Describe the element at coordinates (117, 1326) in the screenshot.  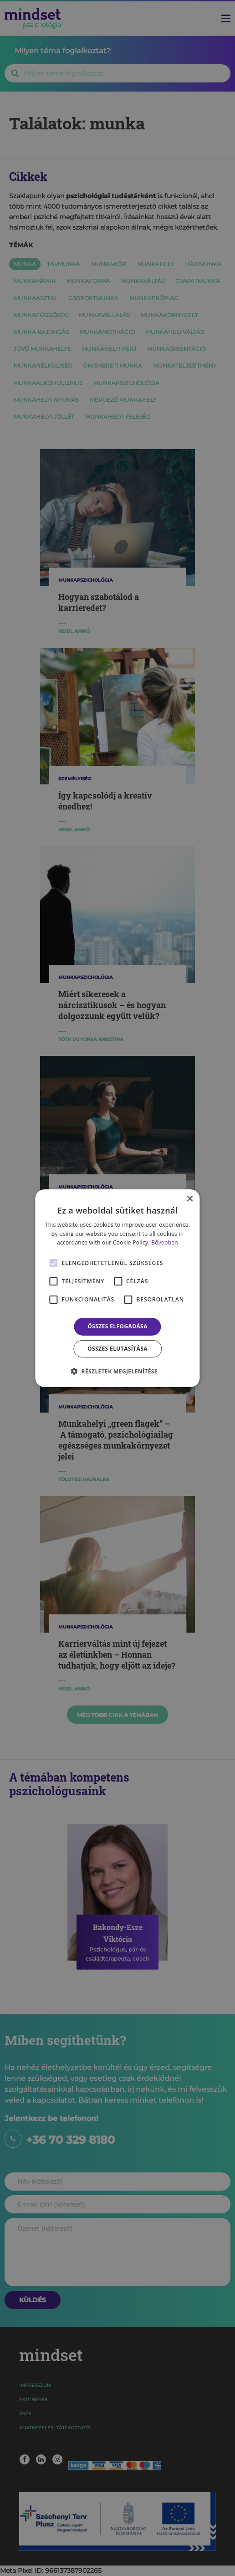
I see `Összes elfogadása [button]` at that location.